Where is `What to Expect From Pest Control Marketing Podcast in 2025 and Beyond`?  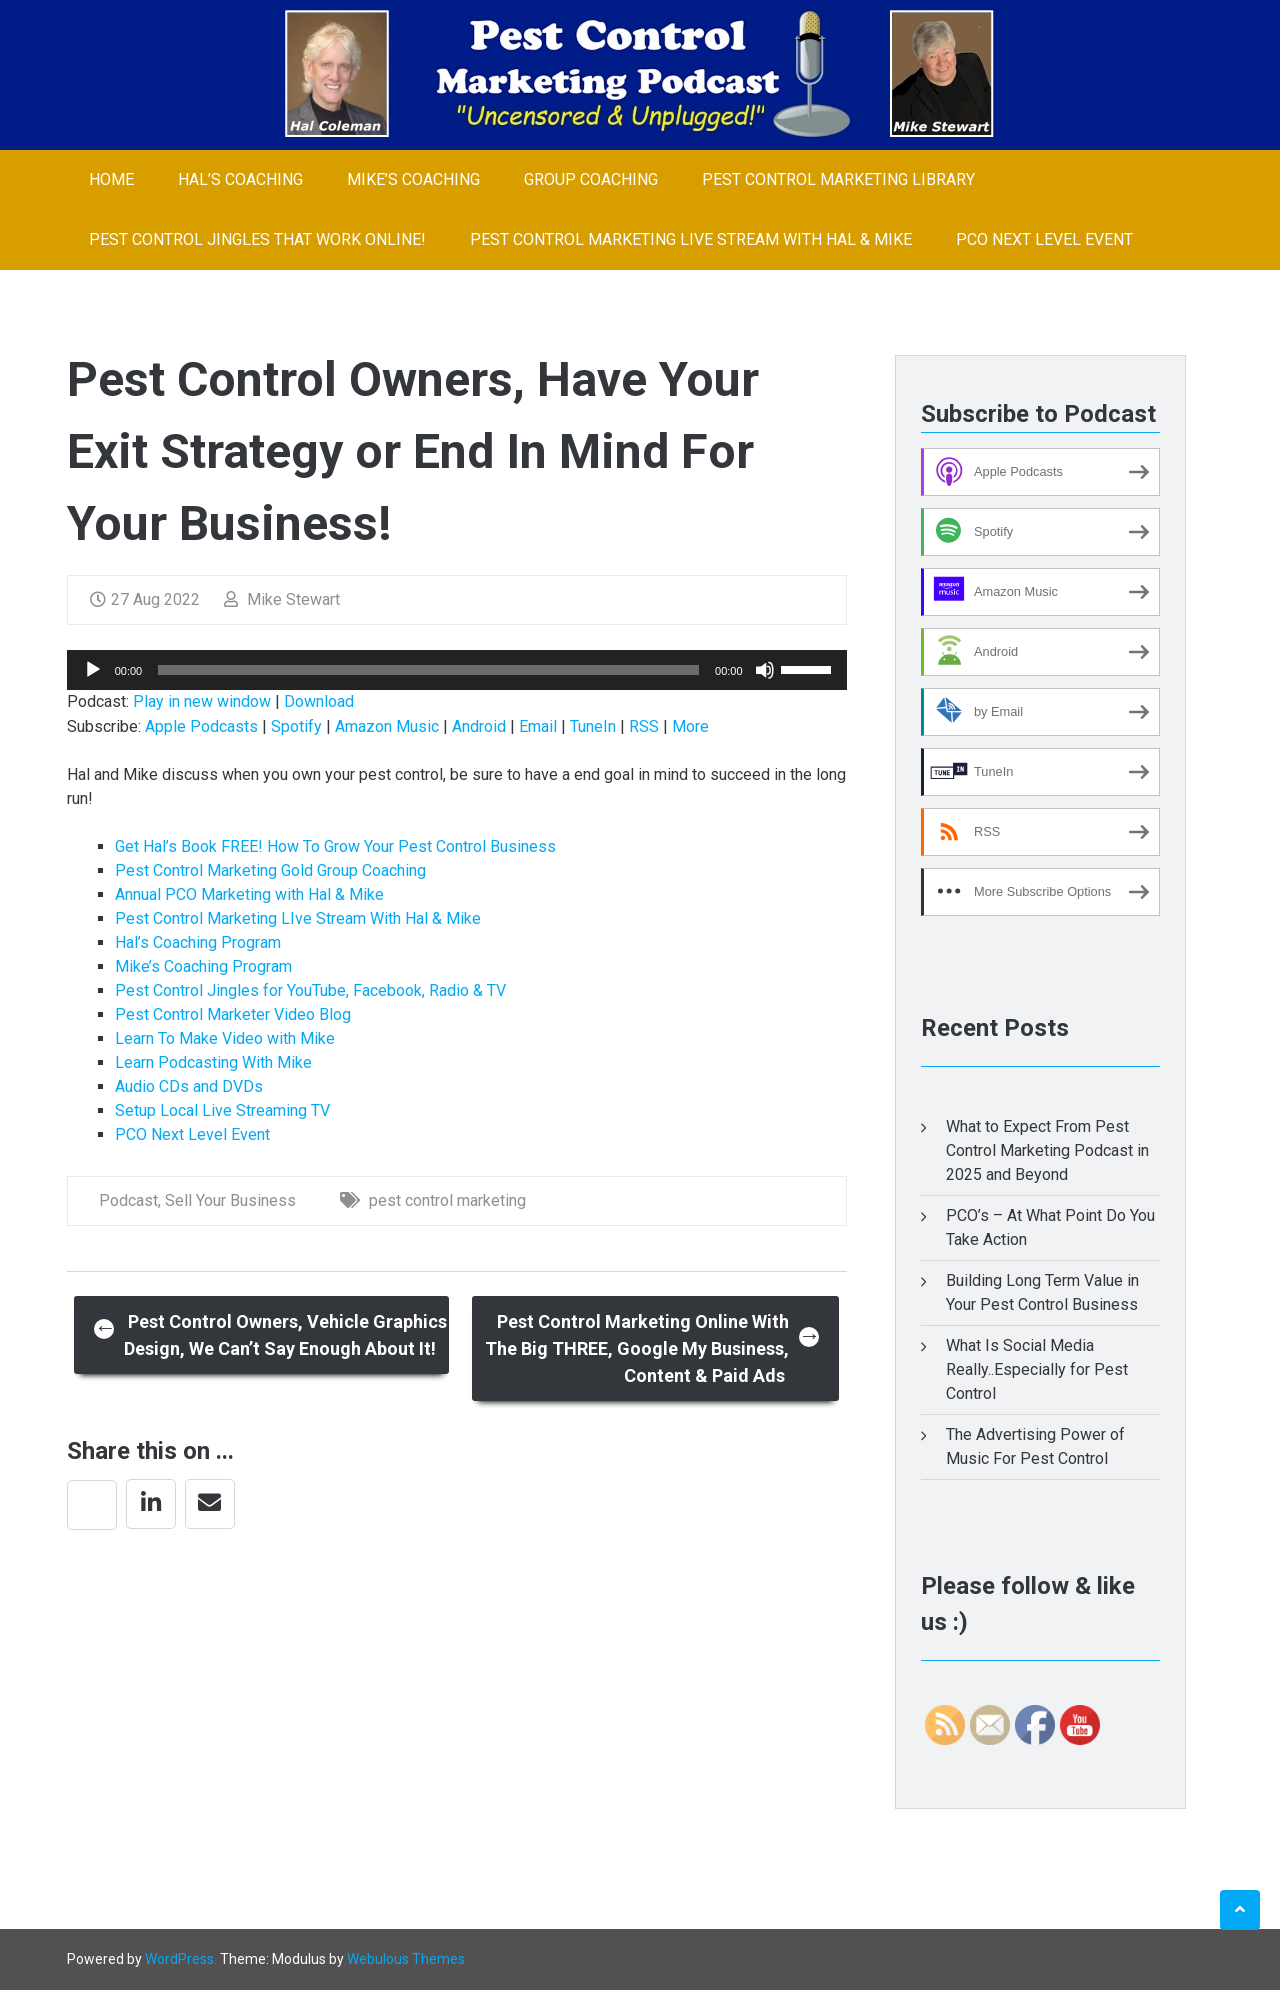
What to Expect From Pest Control Marketing Podcast in 2025 and Beyond is located at coordinates (1047, 1150).